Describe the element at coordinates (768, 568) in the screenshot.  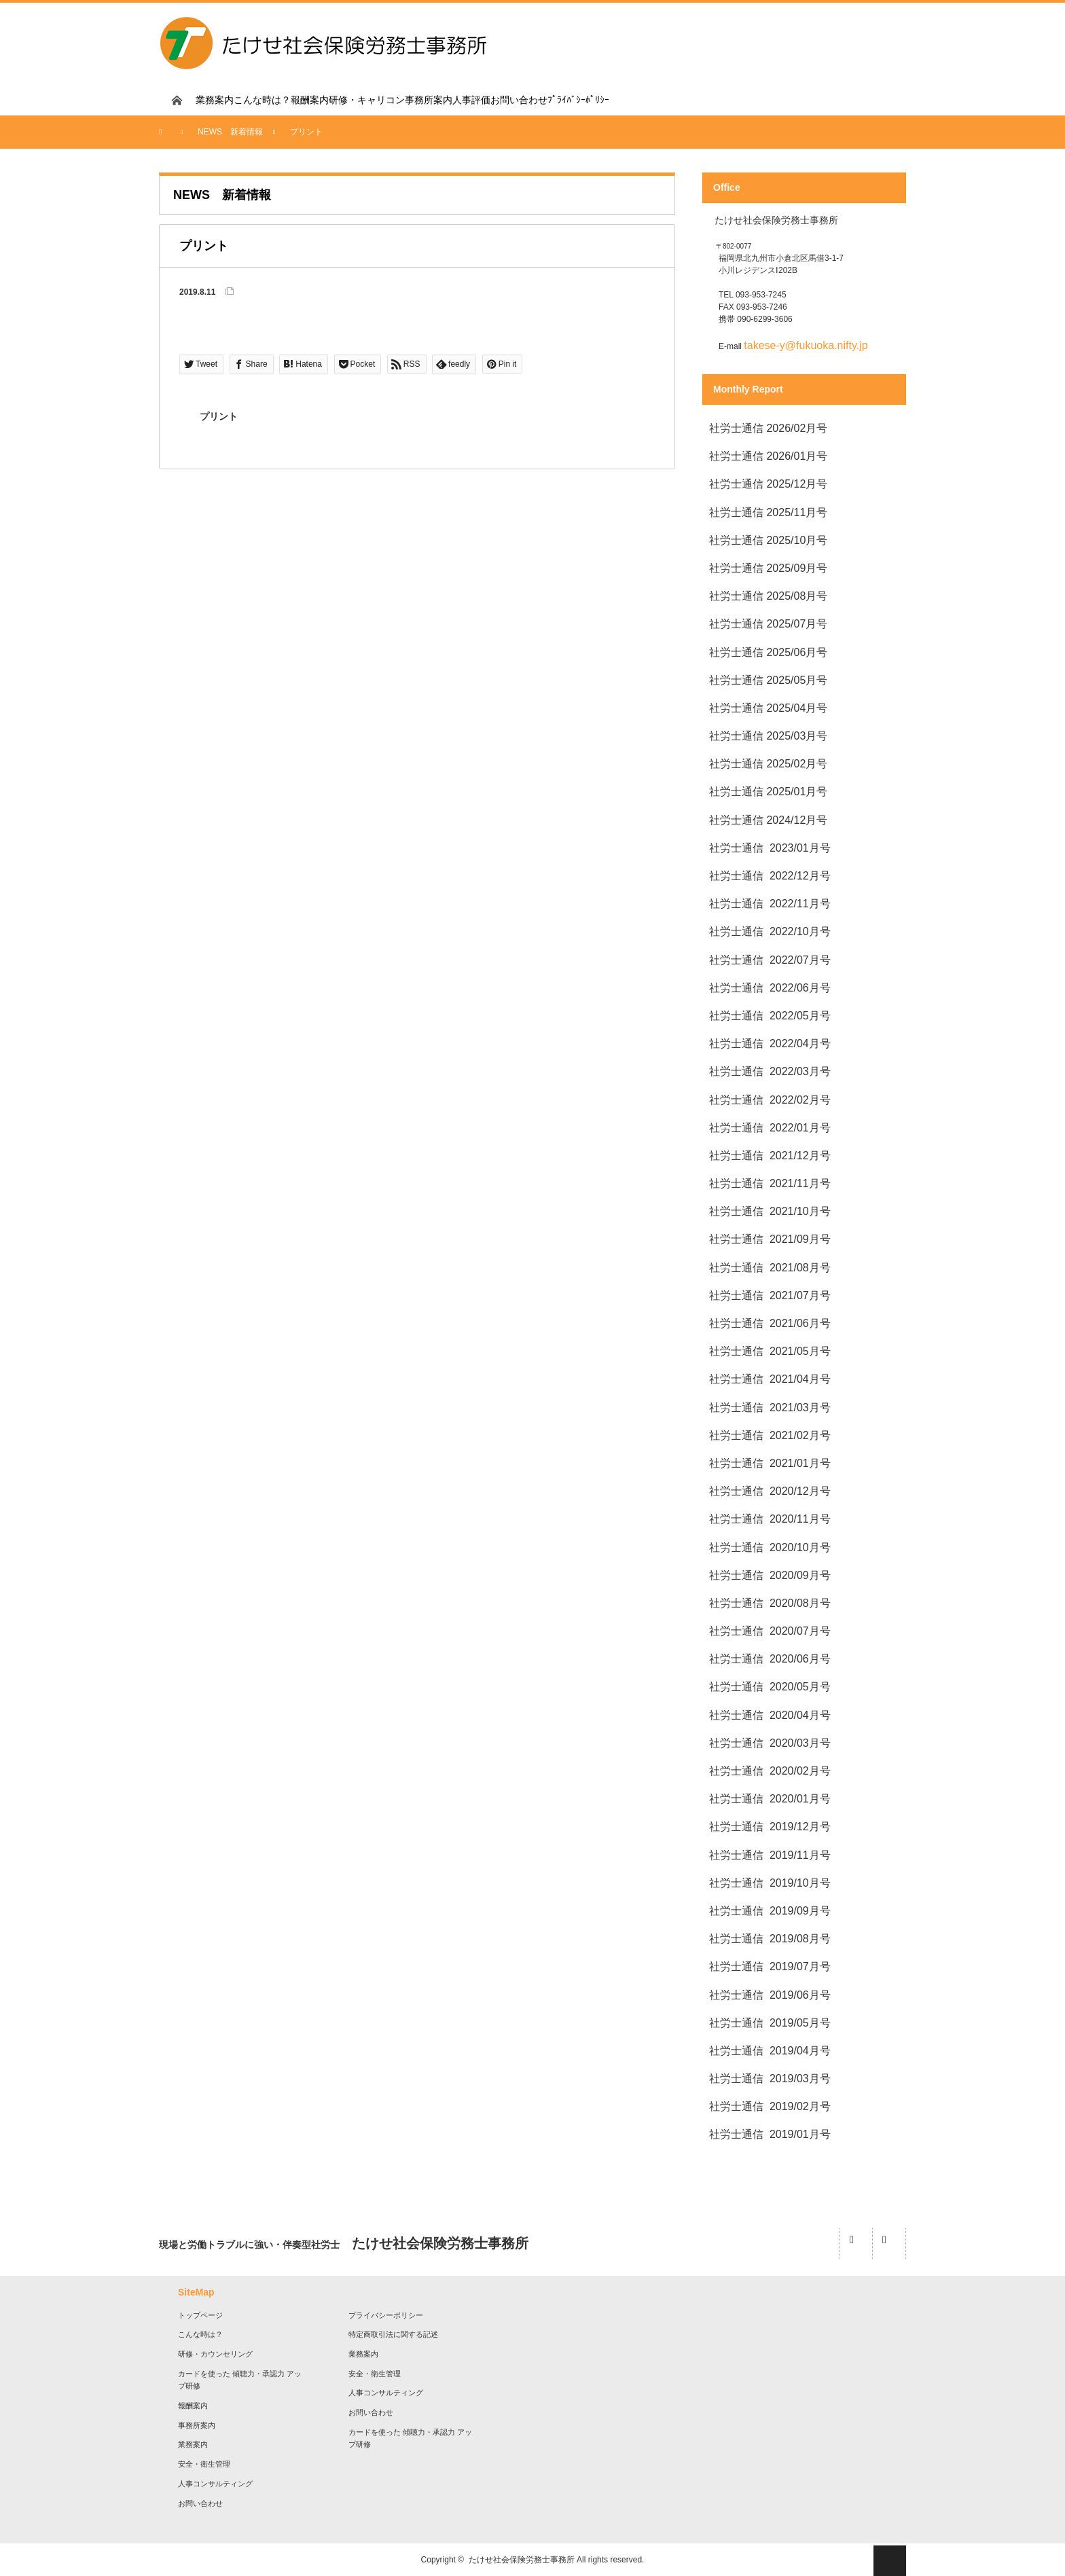
I see `社労士通信 2025/09月号` at that location.